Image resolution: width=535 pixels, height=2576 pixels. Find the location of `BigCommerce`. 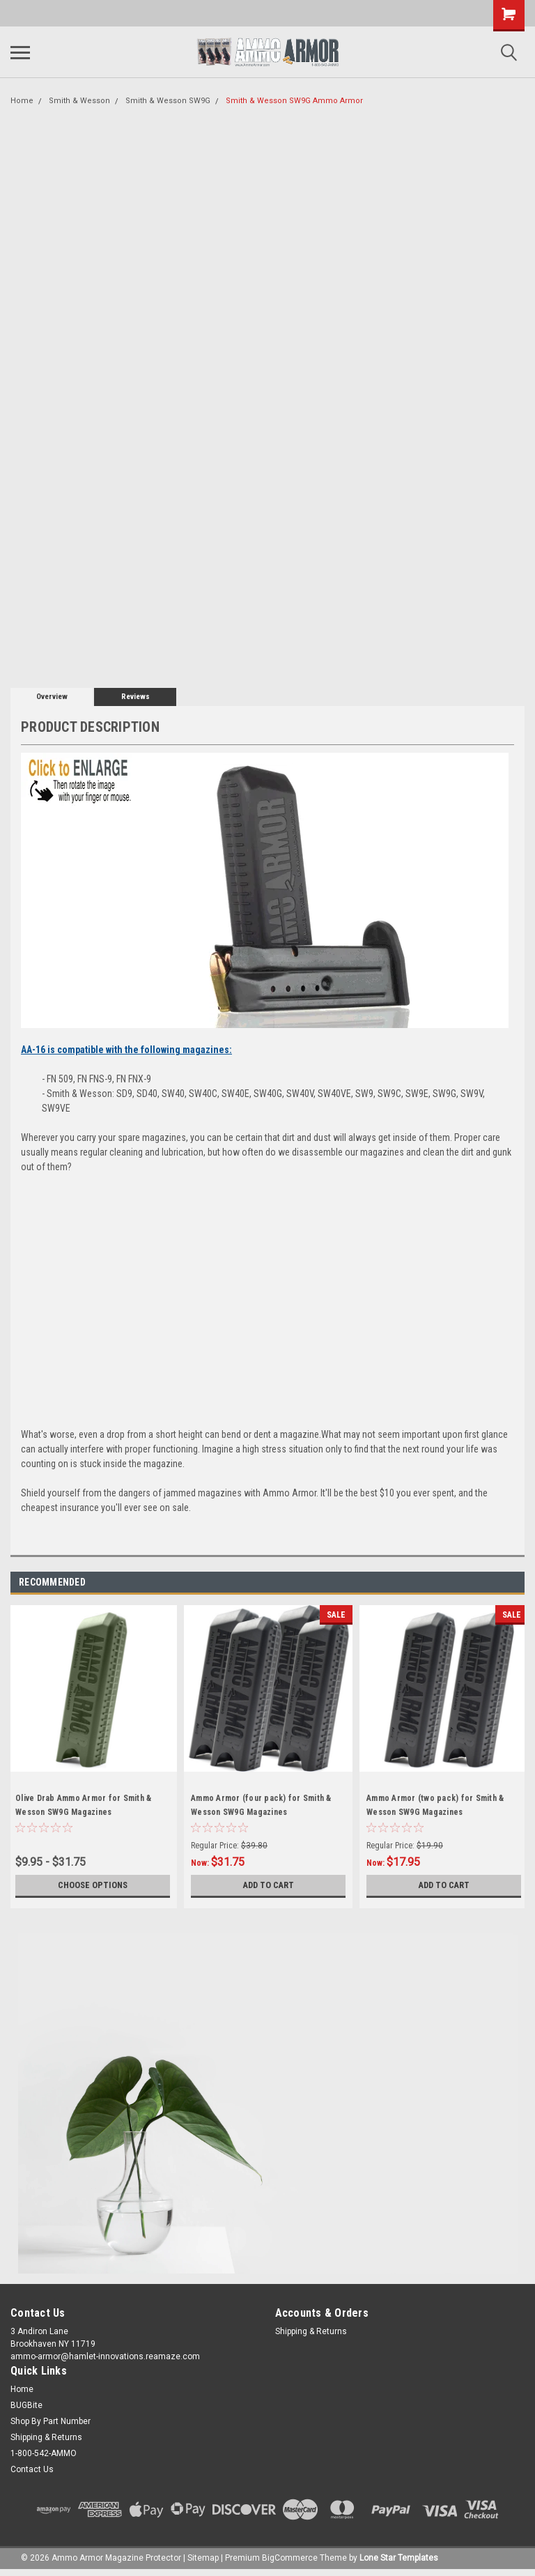

BigCommerce is located at coordinates (290, 2558).